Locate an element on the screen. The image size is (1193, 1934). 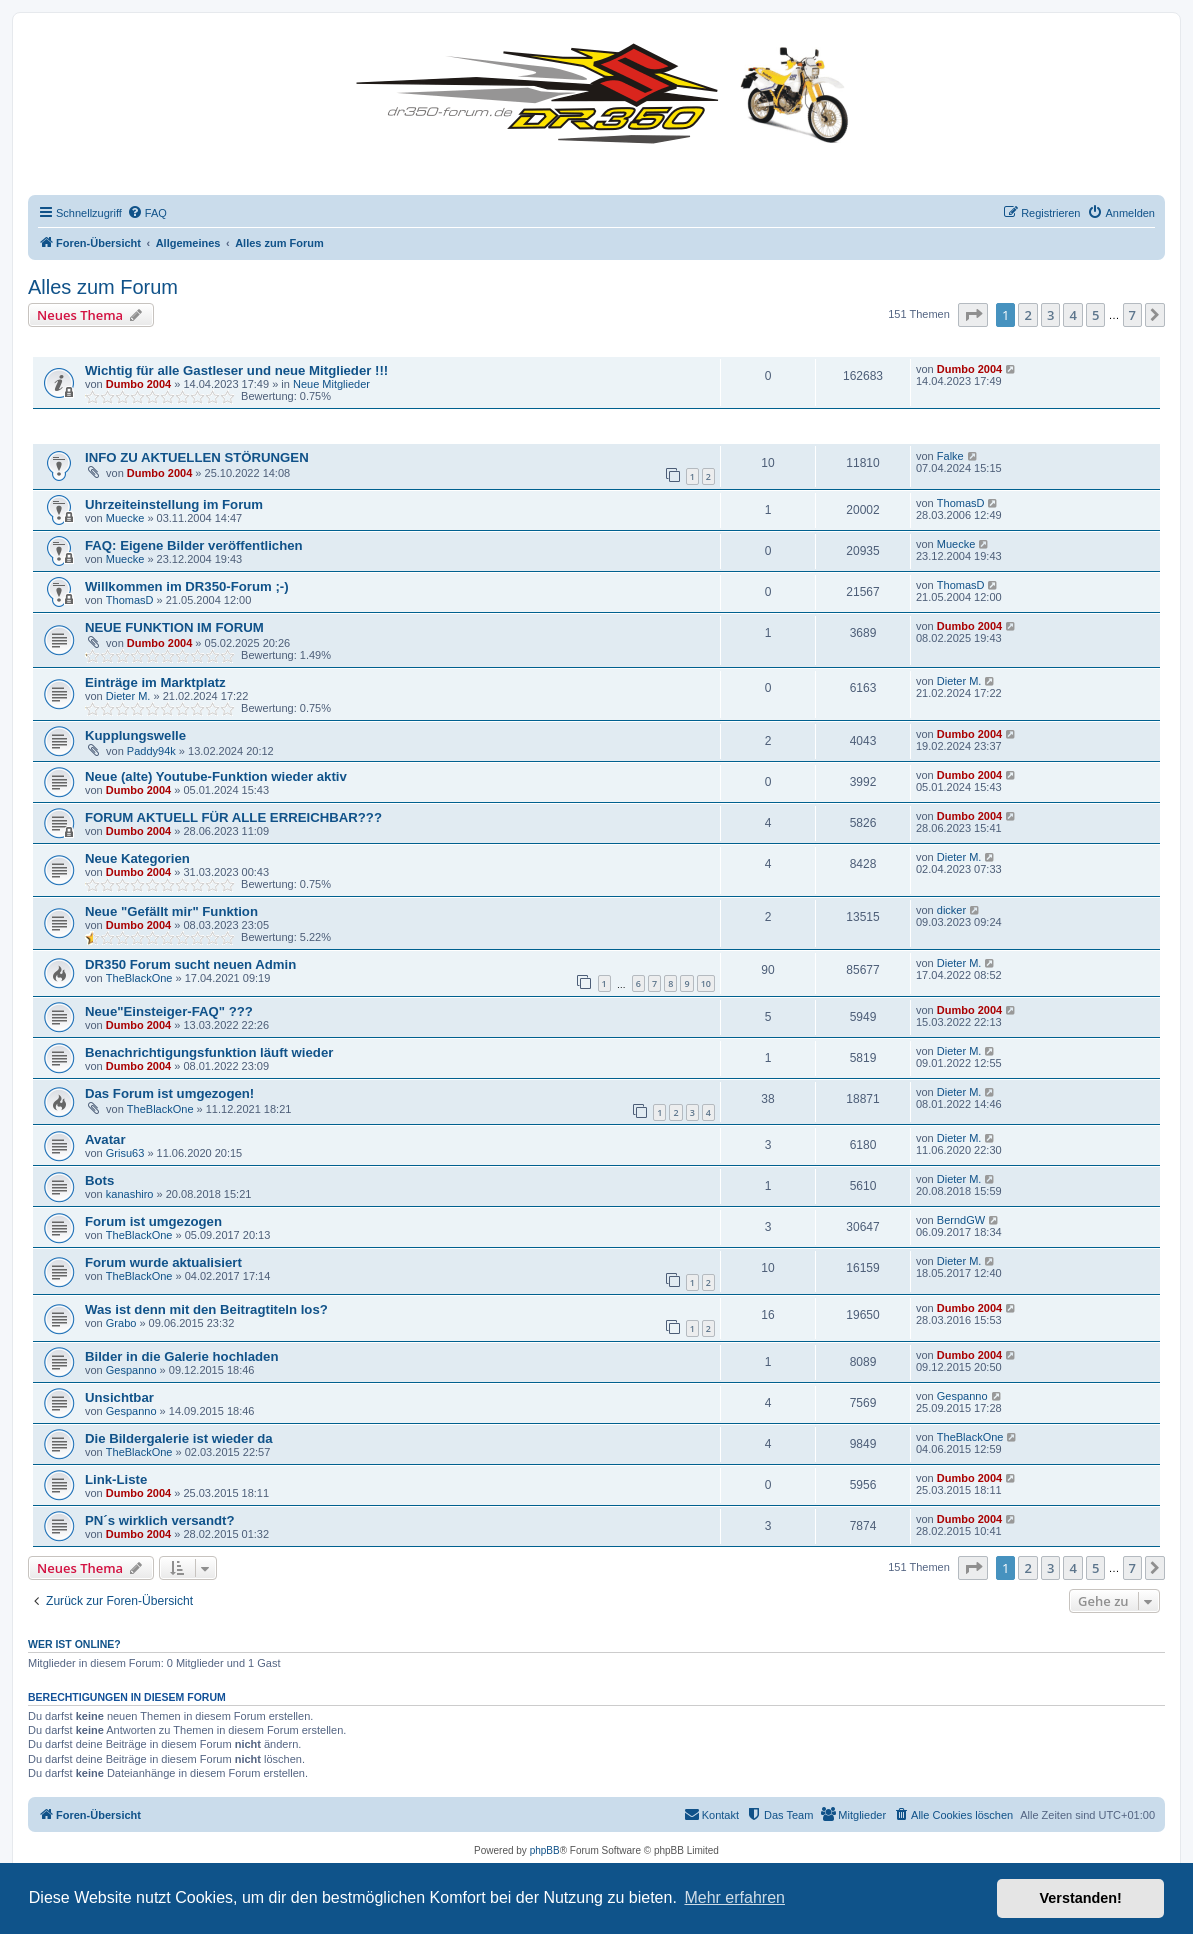
Kupplungswelle is located at coordinates (135, 735).